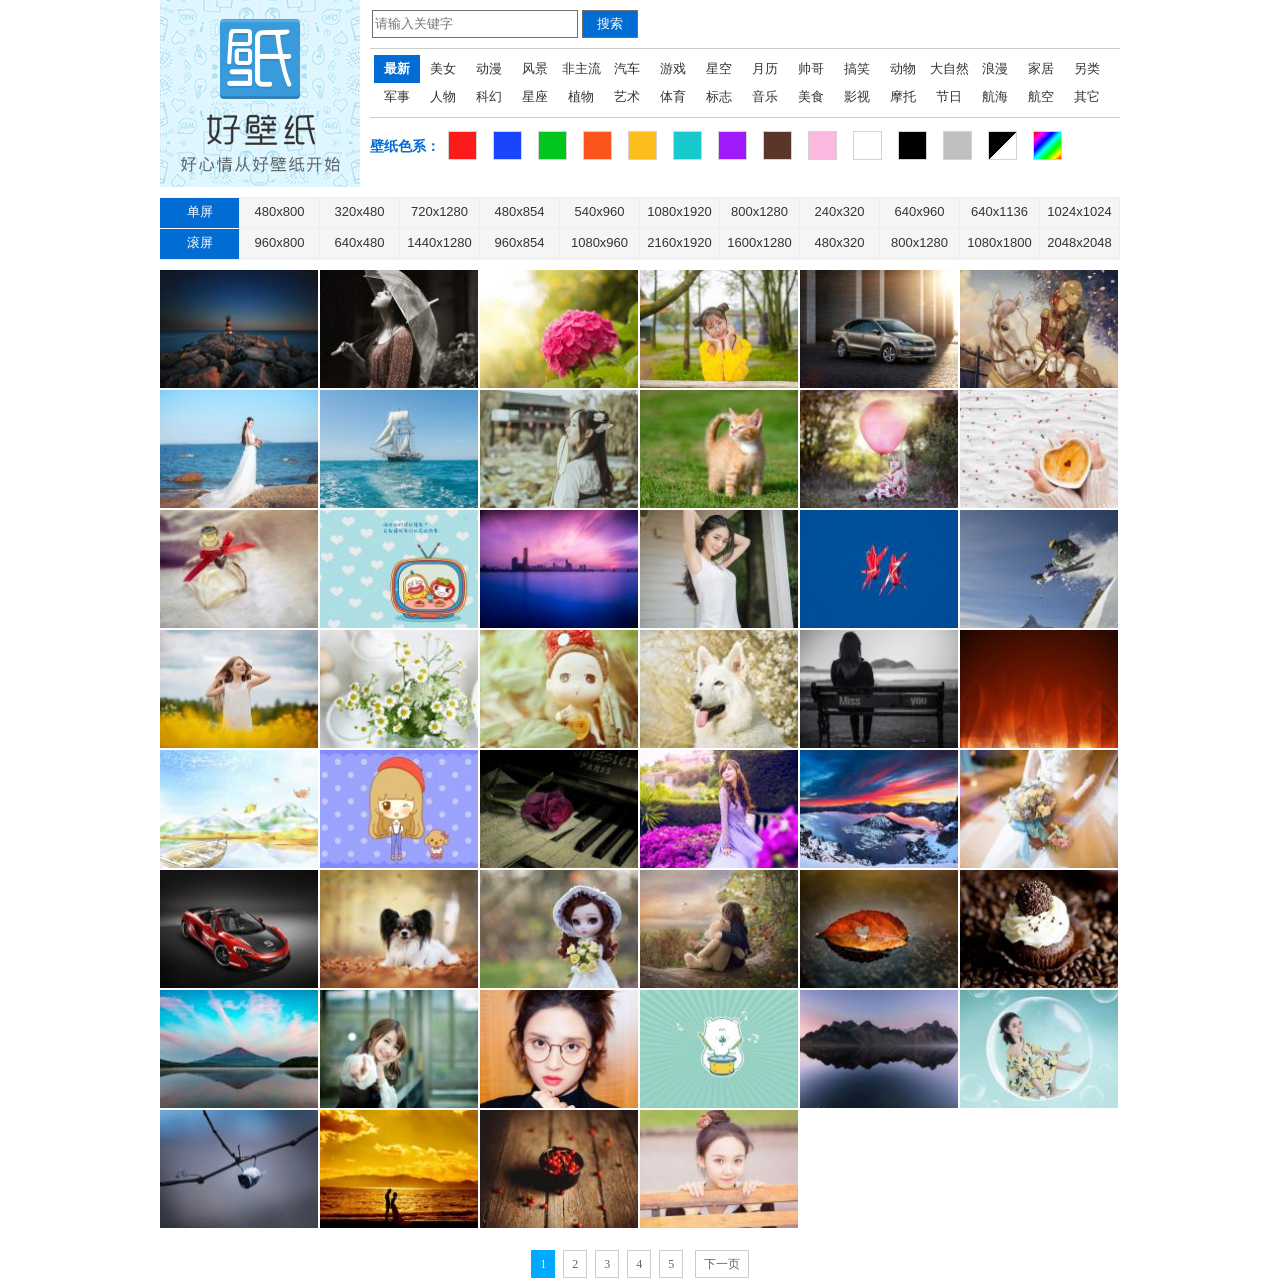 The height and width of the screenshot is (1288, 1280). I want to click on 其它, so click(1087, 96).